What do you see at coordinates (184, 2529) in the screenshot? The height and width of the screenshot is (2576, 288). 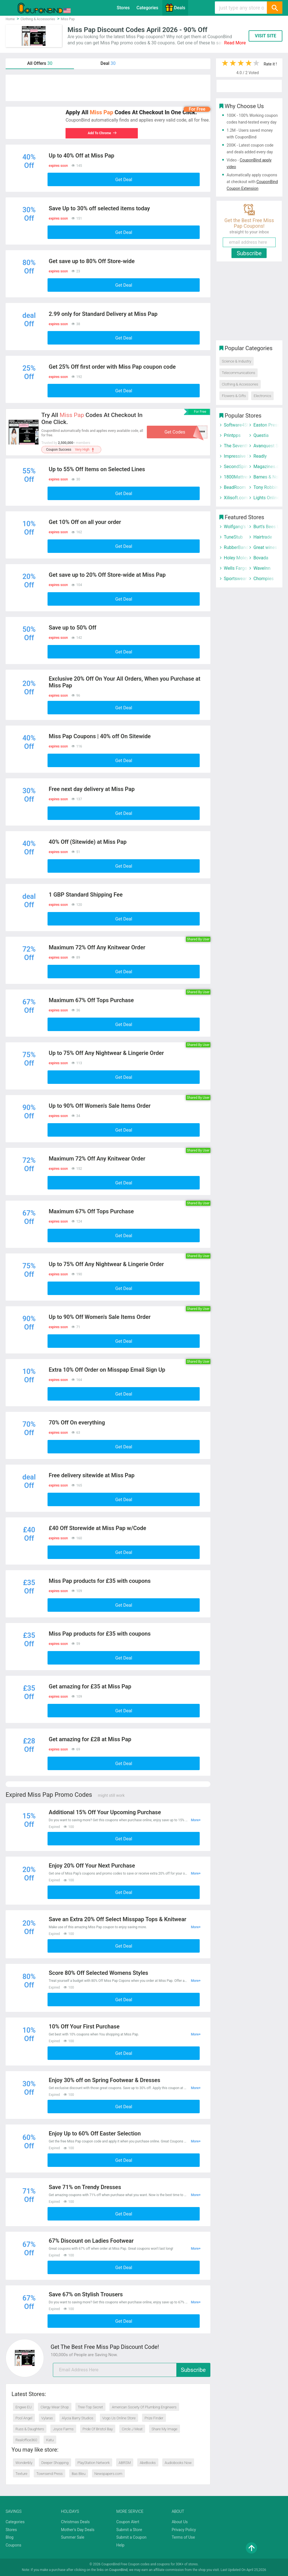 I see `Privacy Policy` at bounding box center [184, 2529].